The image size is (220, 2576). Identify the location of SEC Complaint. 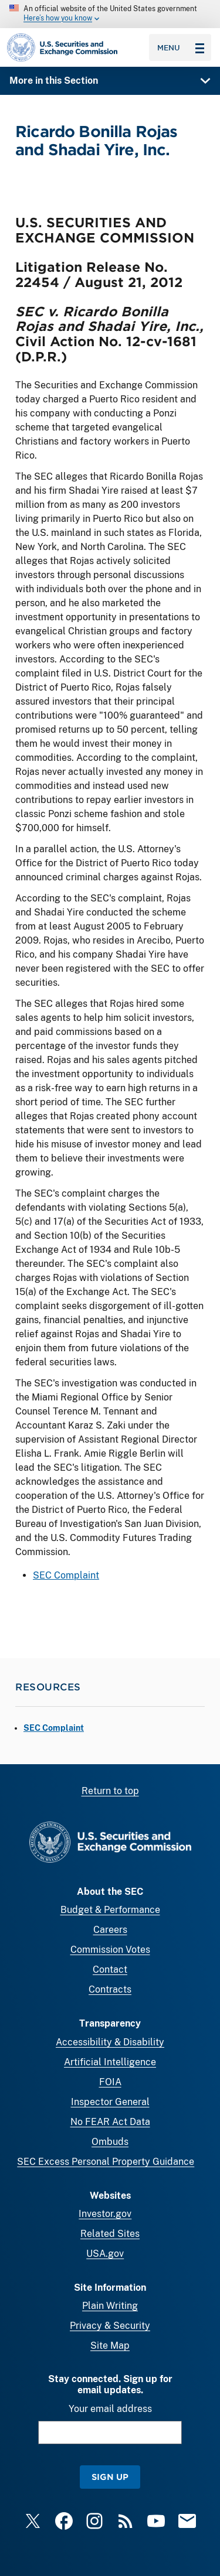
(66, 1575).